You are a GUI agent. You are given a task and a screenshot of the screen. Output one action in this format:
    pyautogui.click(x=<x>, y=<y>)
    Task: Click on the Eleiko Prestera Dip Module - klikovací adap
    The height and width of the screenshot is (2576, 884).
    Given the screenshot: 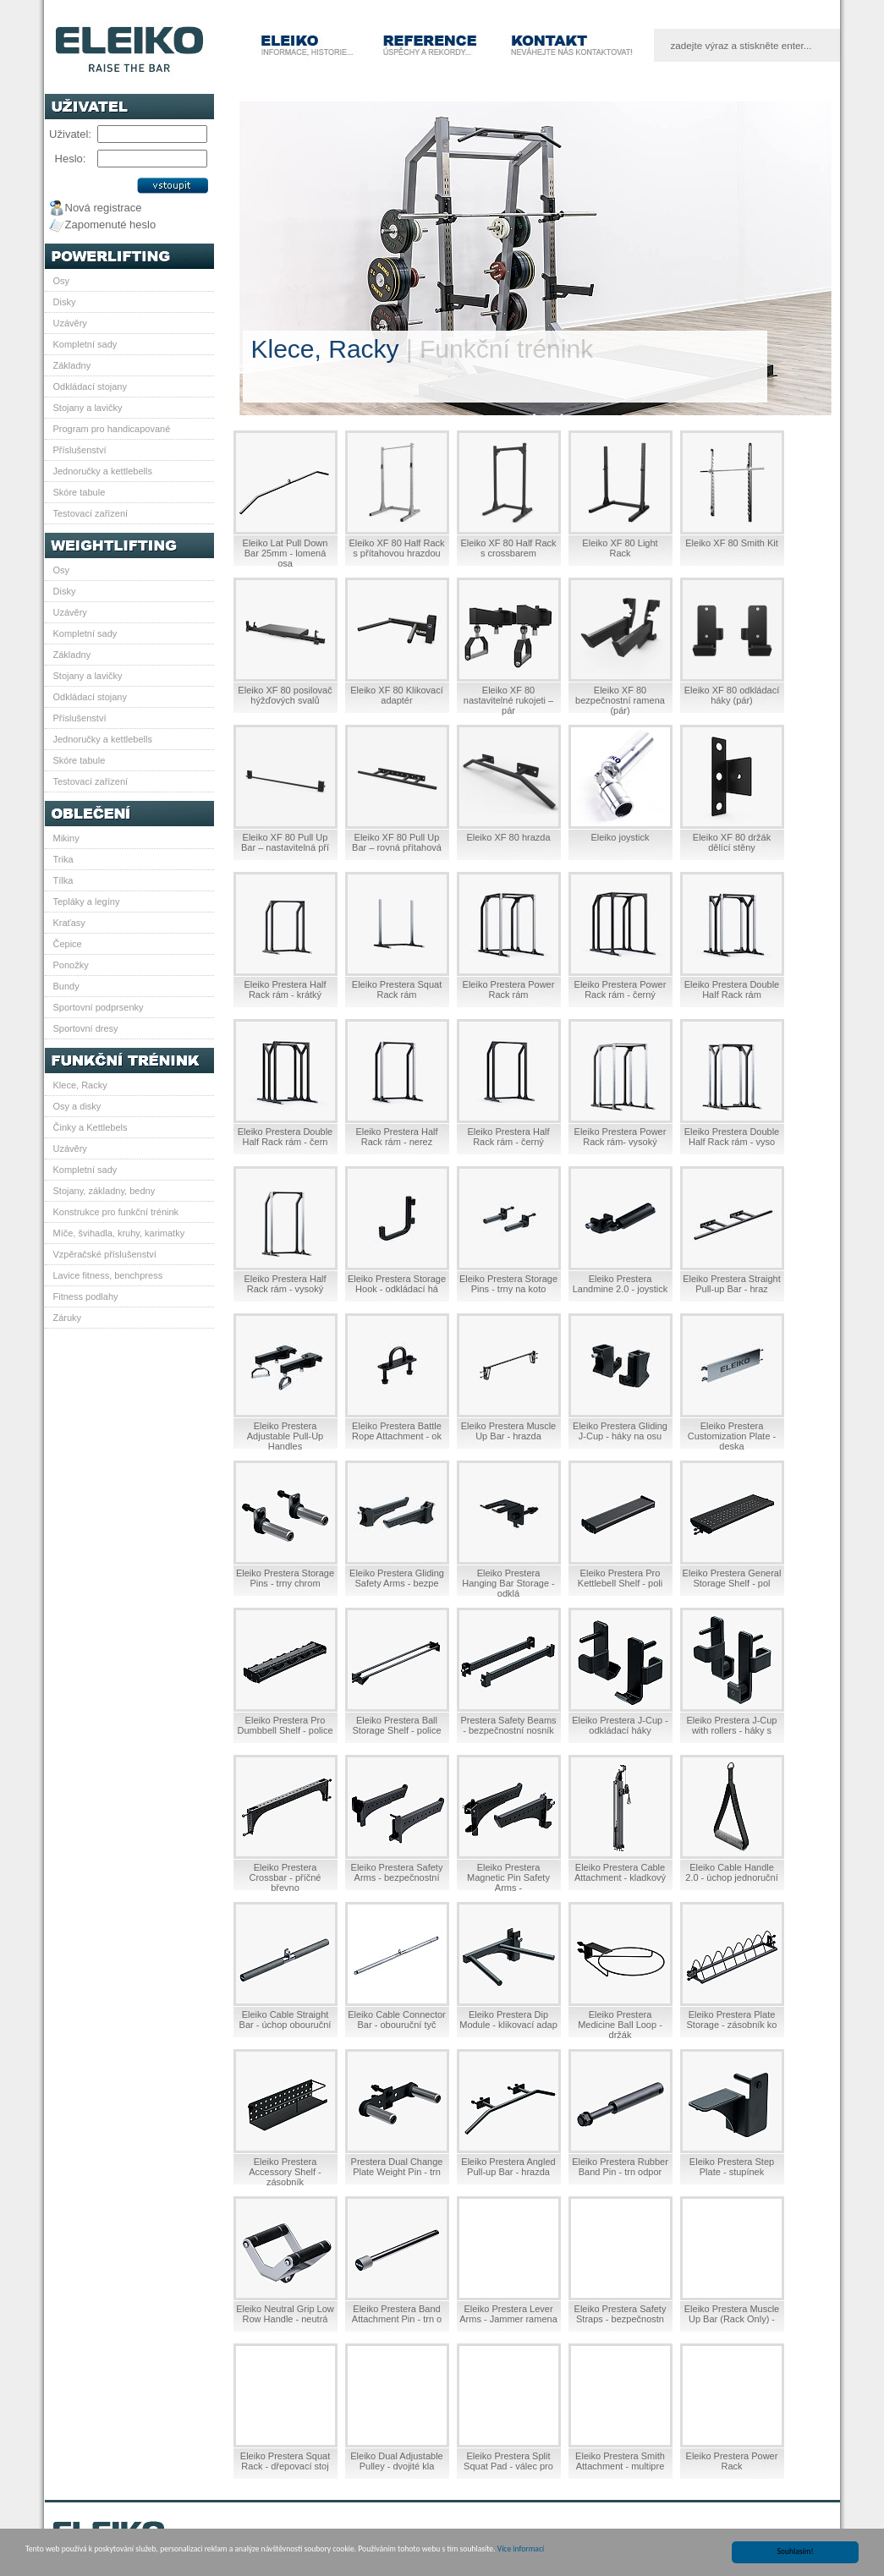 What is the action you would take?
    pyautogui.click(x=508, y=2019)
    